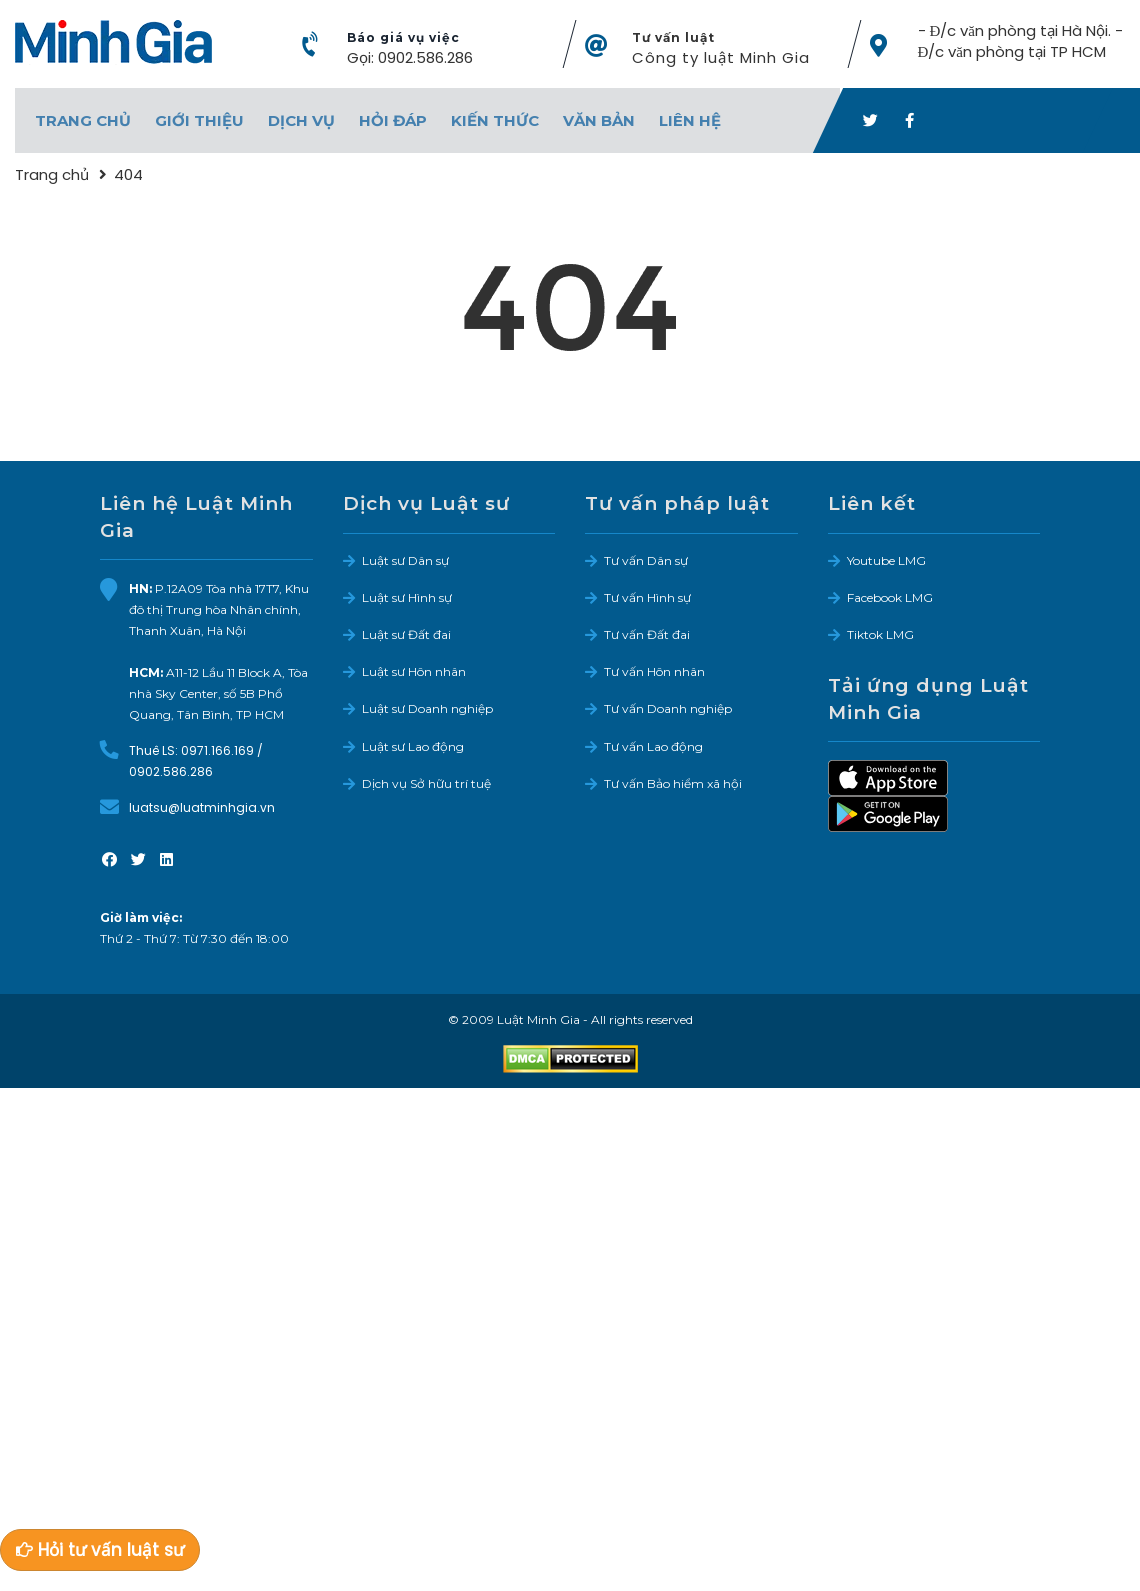 The height and width of the screenshot is (1591, 1140). Describe the element at coordinates (654, 671) in the screenshot. I see `Tư vấn Hôn nhân` at that location.